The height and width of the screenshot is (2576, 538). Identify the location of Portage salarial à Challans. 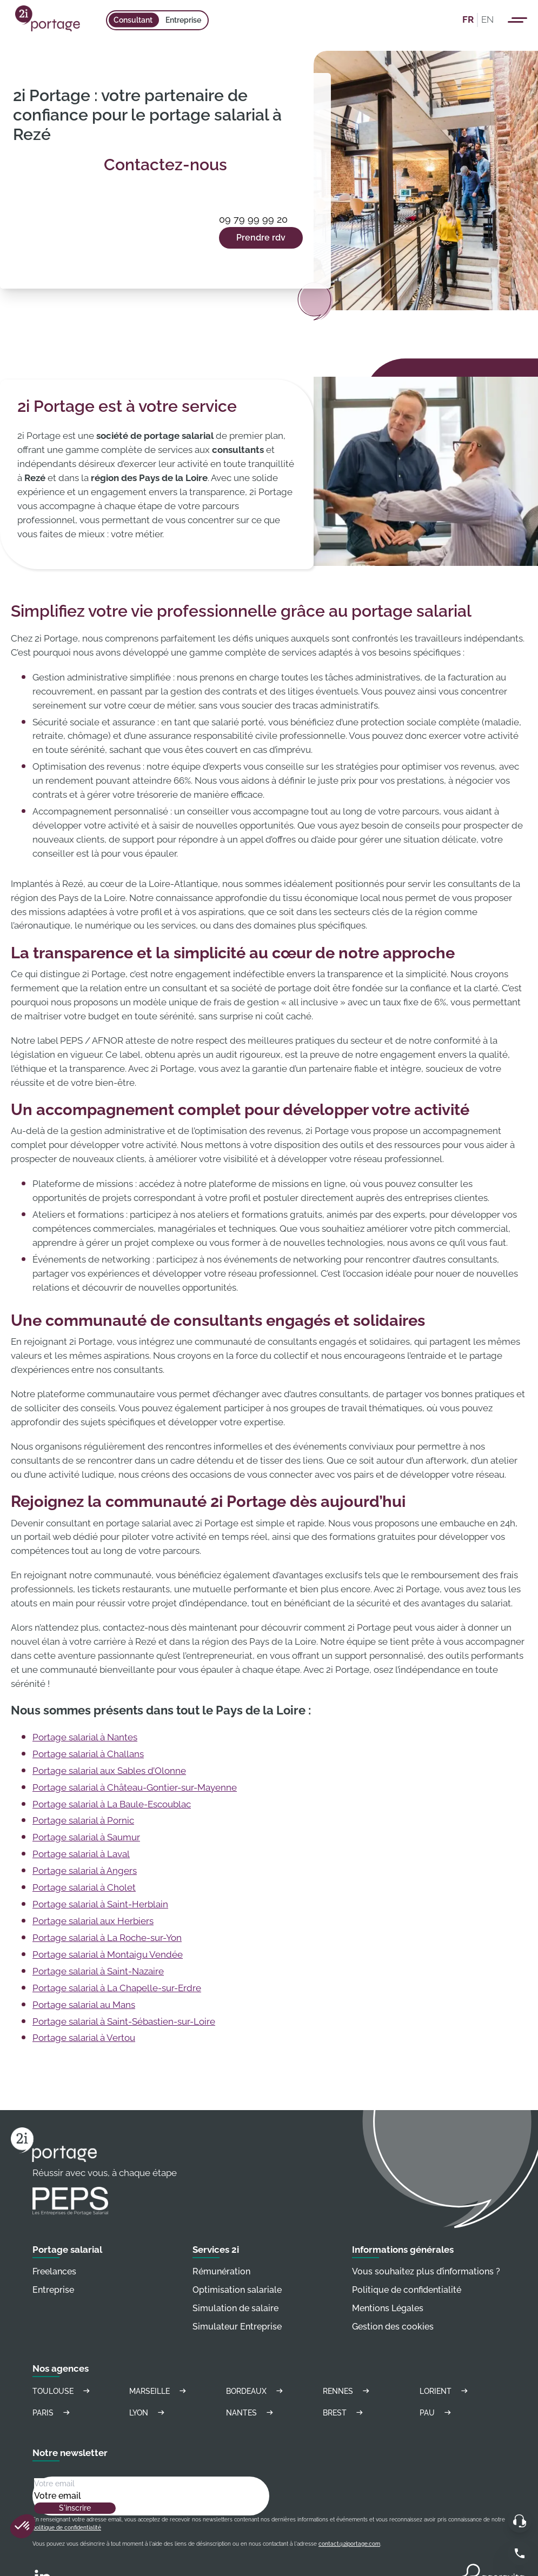
(88, 1754).